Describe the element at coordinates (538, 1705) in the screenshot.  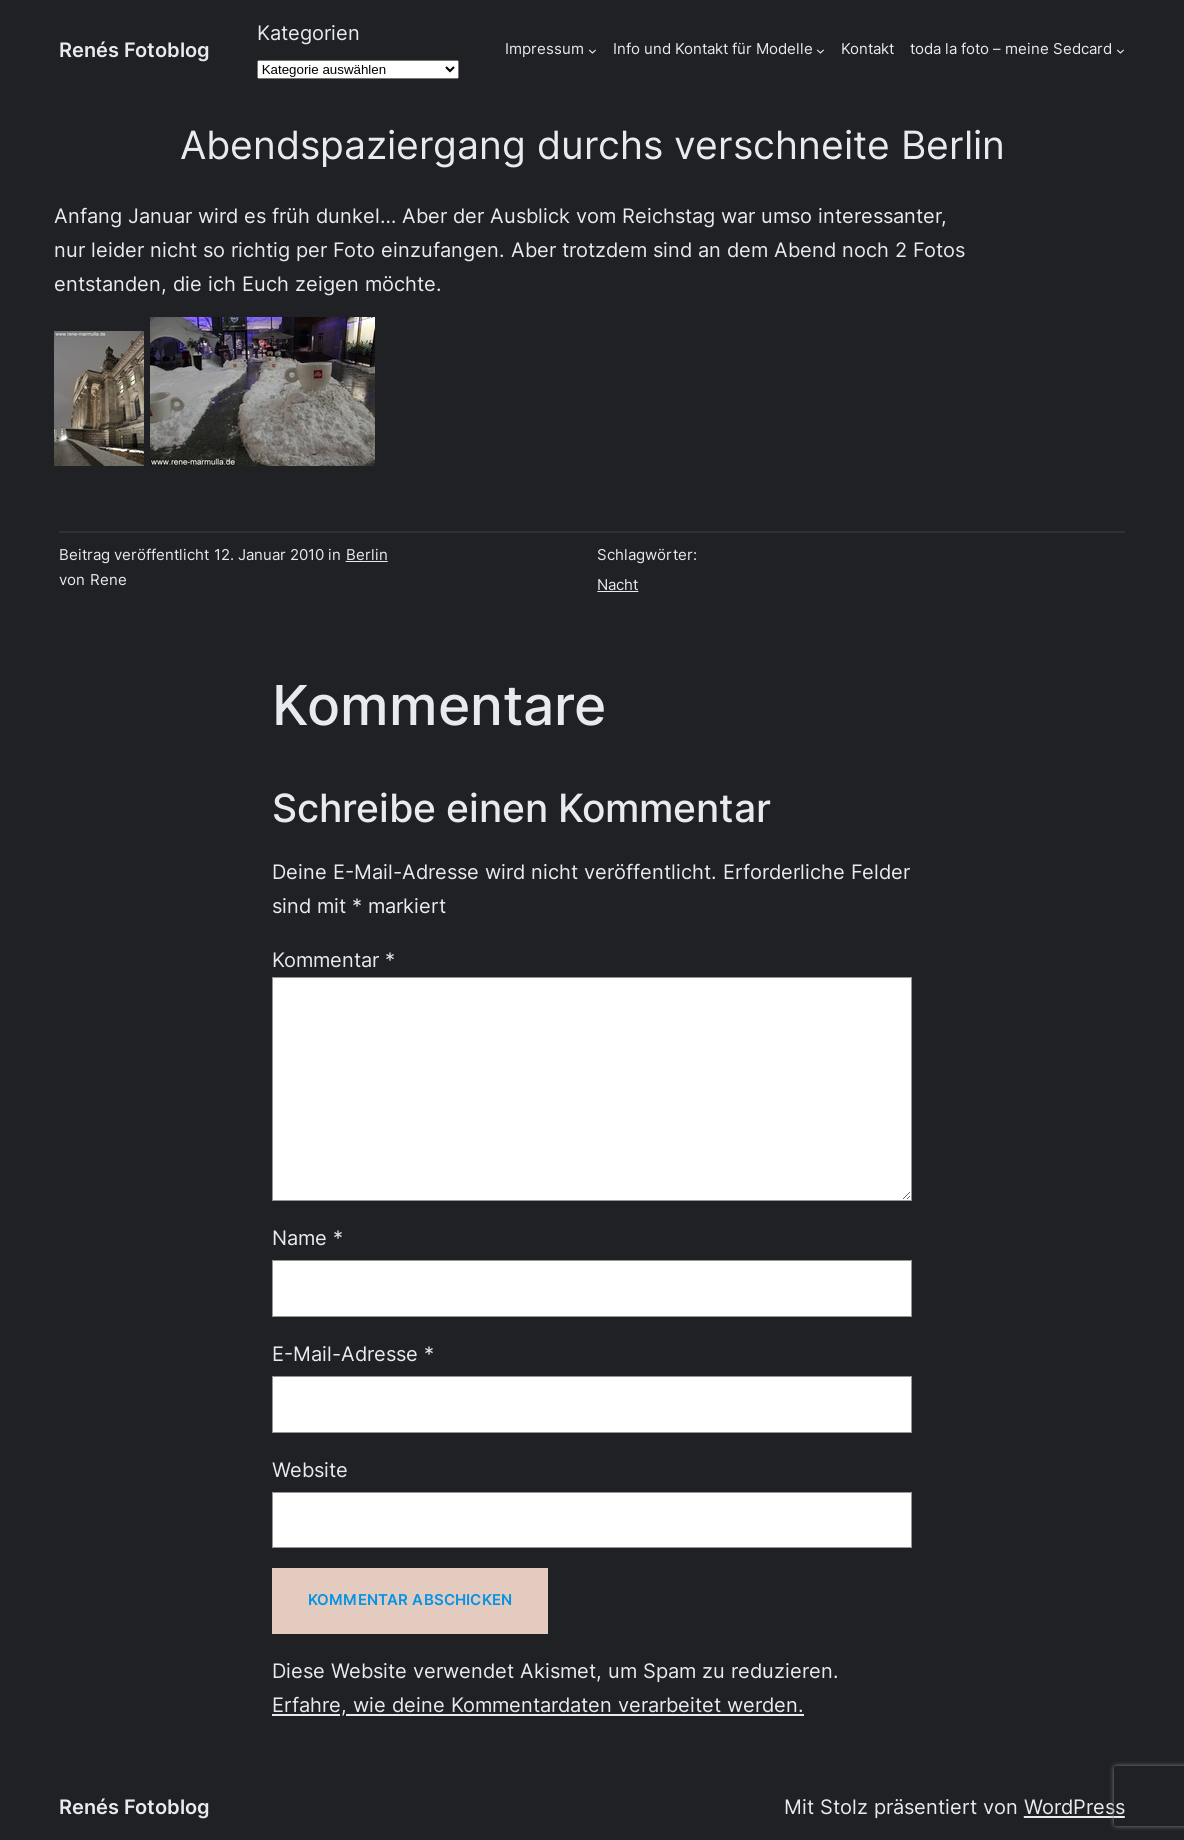
I see `Erfahre, wie deine Kommentardaten verarbeitet werden.` at that location.